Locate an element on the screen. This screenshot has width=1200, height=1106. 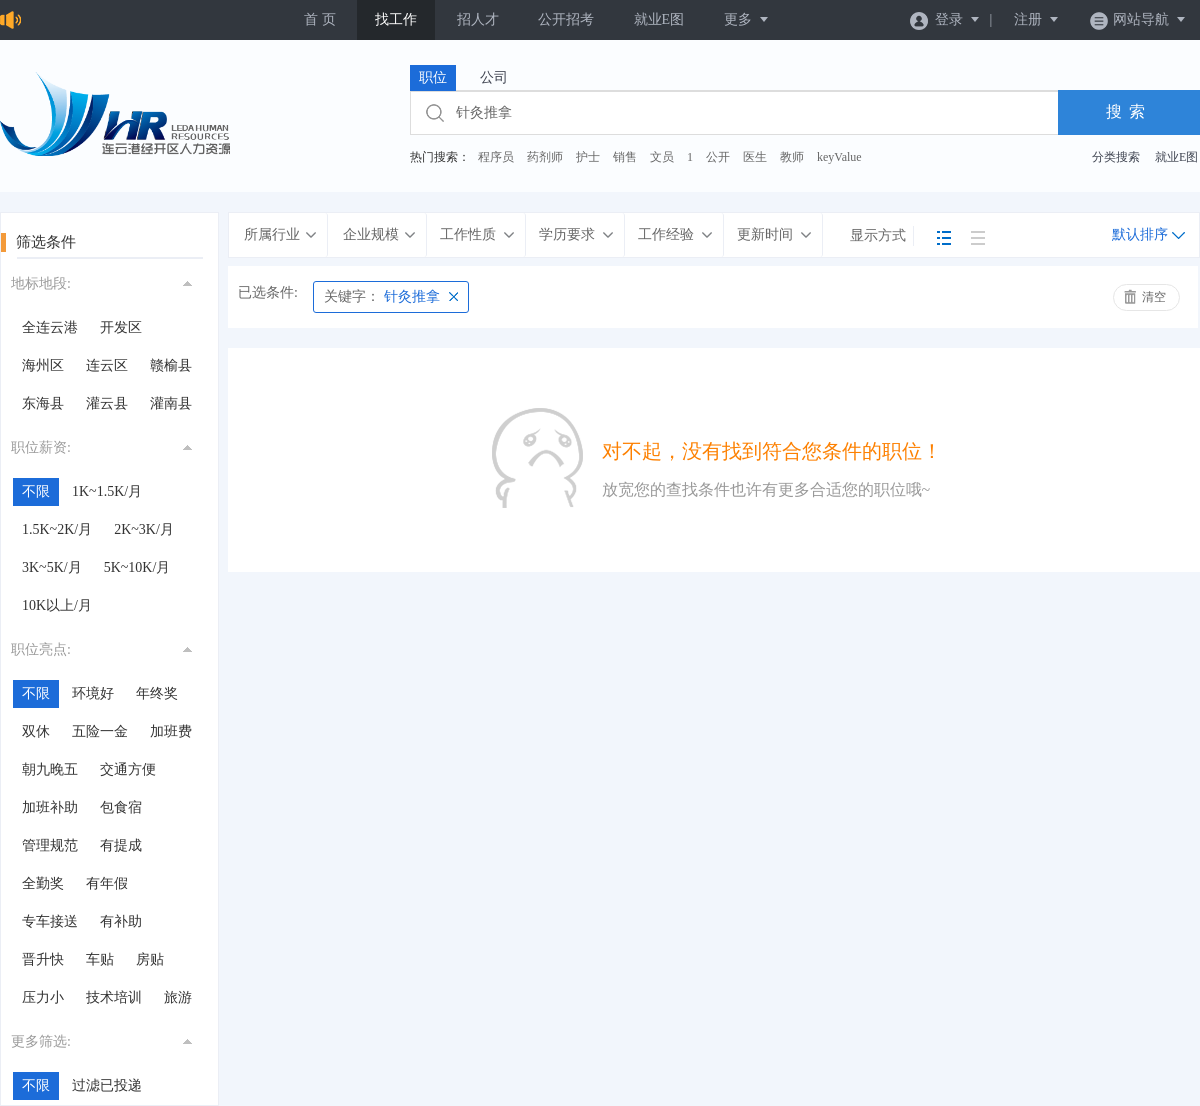
灌南县 is located at coordinates (171, 403).